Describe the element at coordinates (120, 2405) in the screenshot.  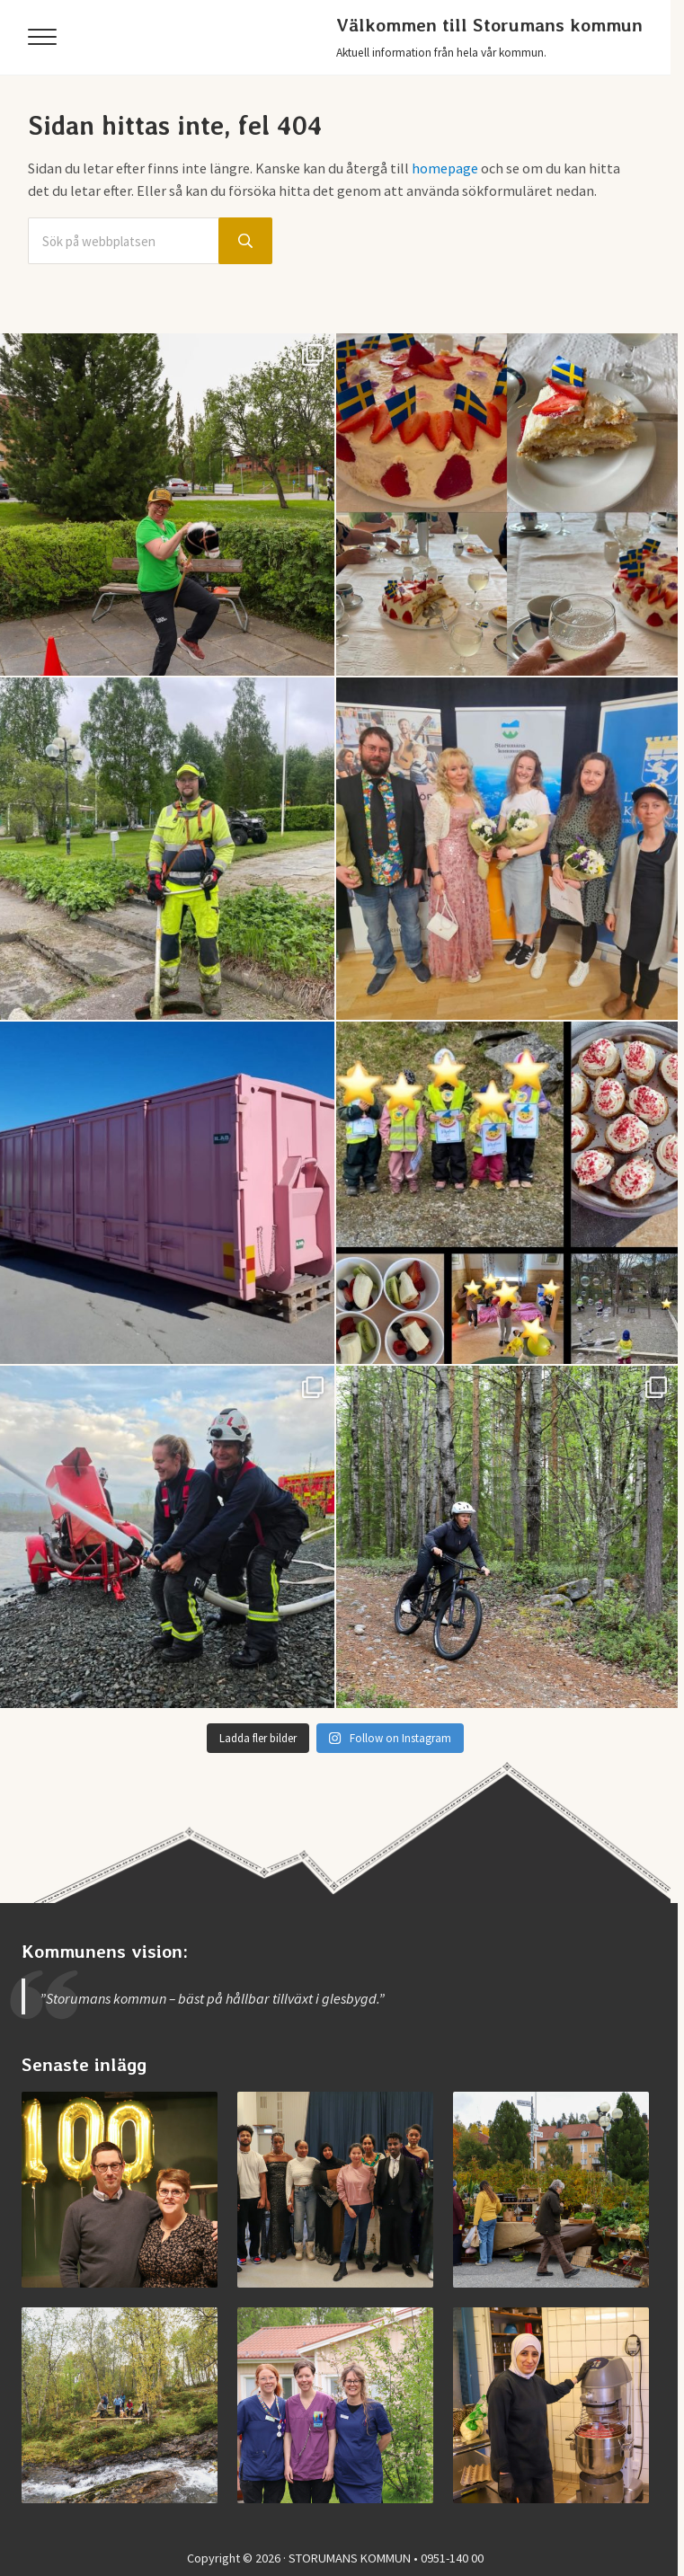
I see `[Invigning av nya Kvarnbäcksleden]` at that location.